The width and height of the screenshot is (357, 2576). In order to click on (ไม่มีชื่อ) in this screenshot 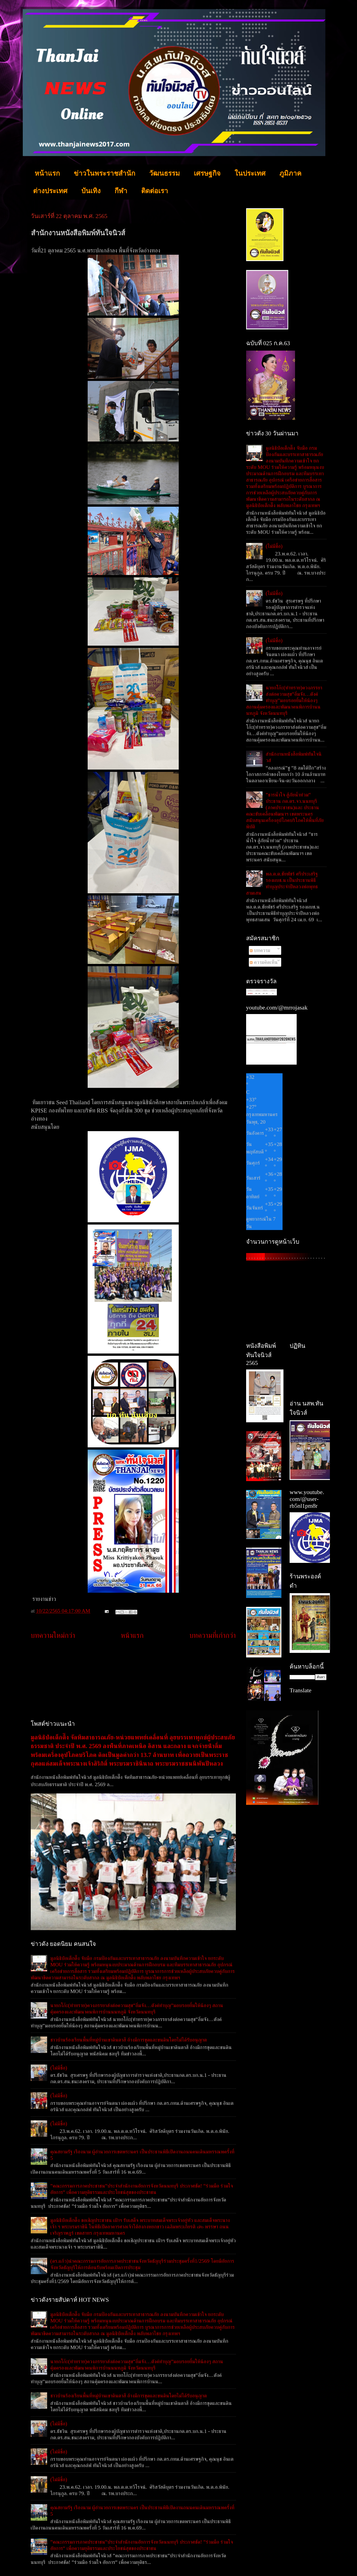, I will do `click(58, 2068)`.